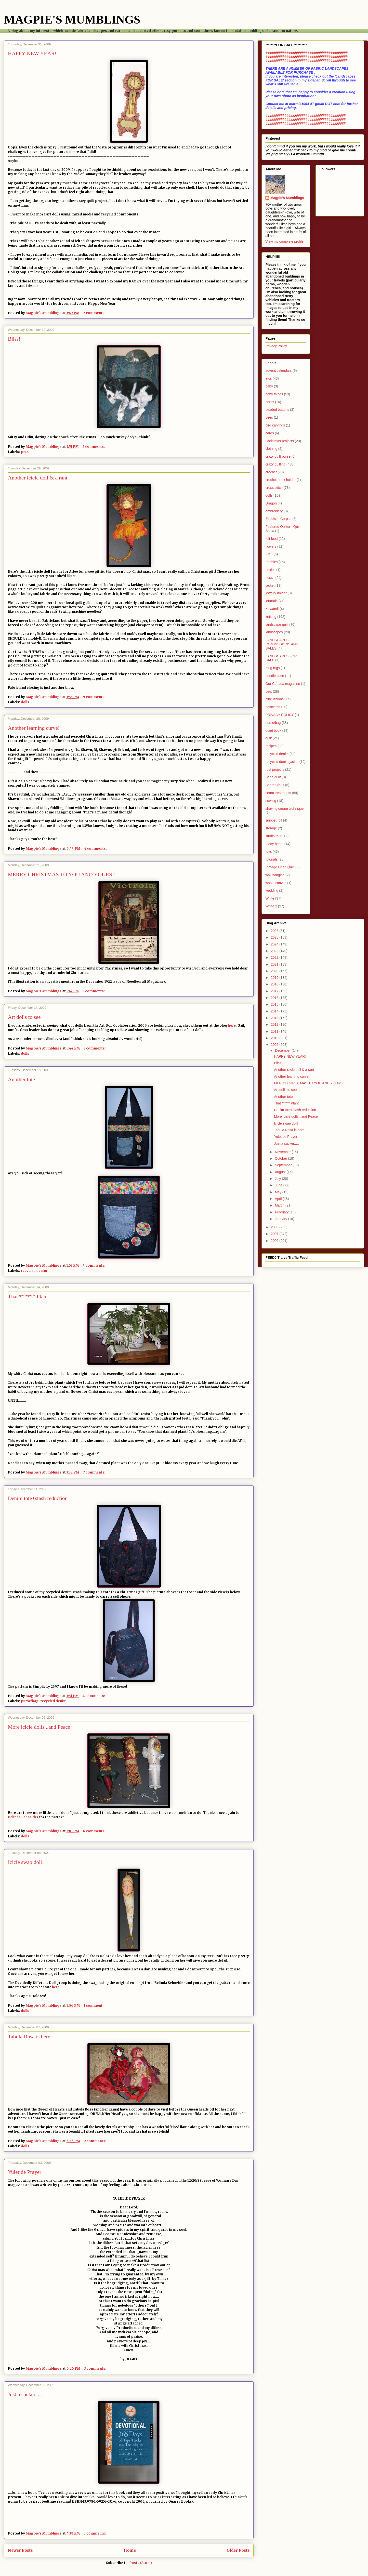  What do you see at coordinates (271, 906) in the screenshot?
I see `White 2` at bounding box center [271, 906].